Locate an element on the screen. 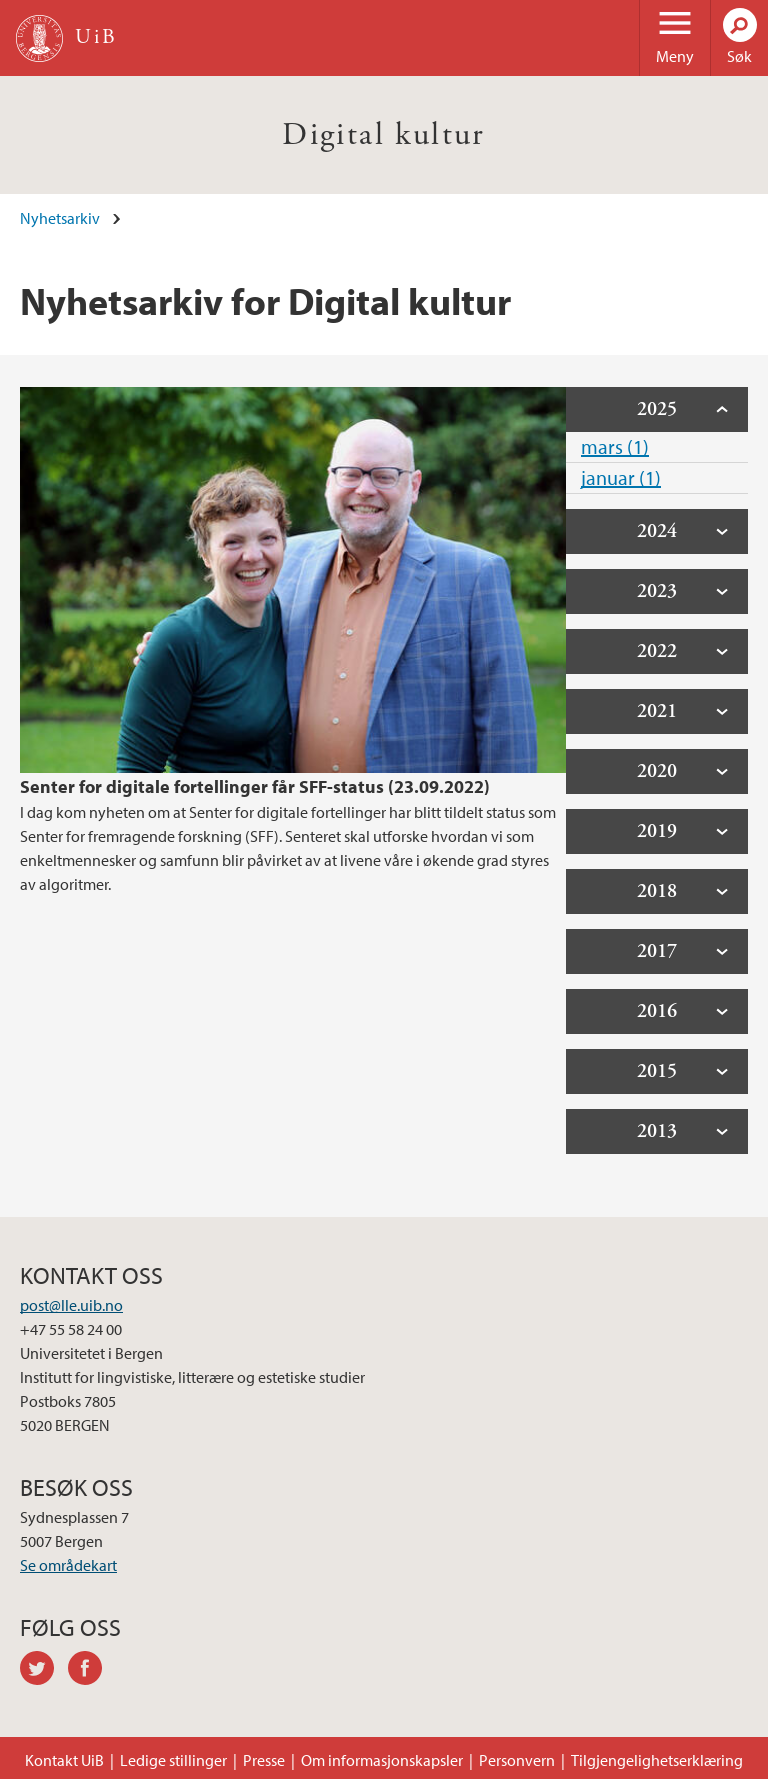  Tilgjengelighetserklæring is located at coordinates (657, 1760).